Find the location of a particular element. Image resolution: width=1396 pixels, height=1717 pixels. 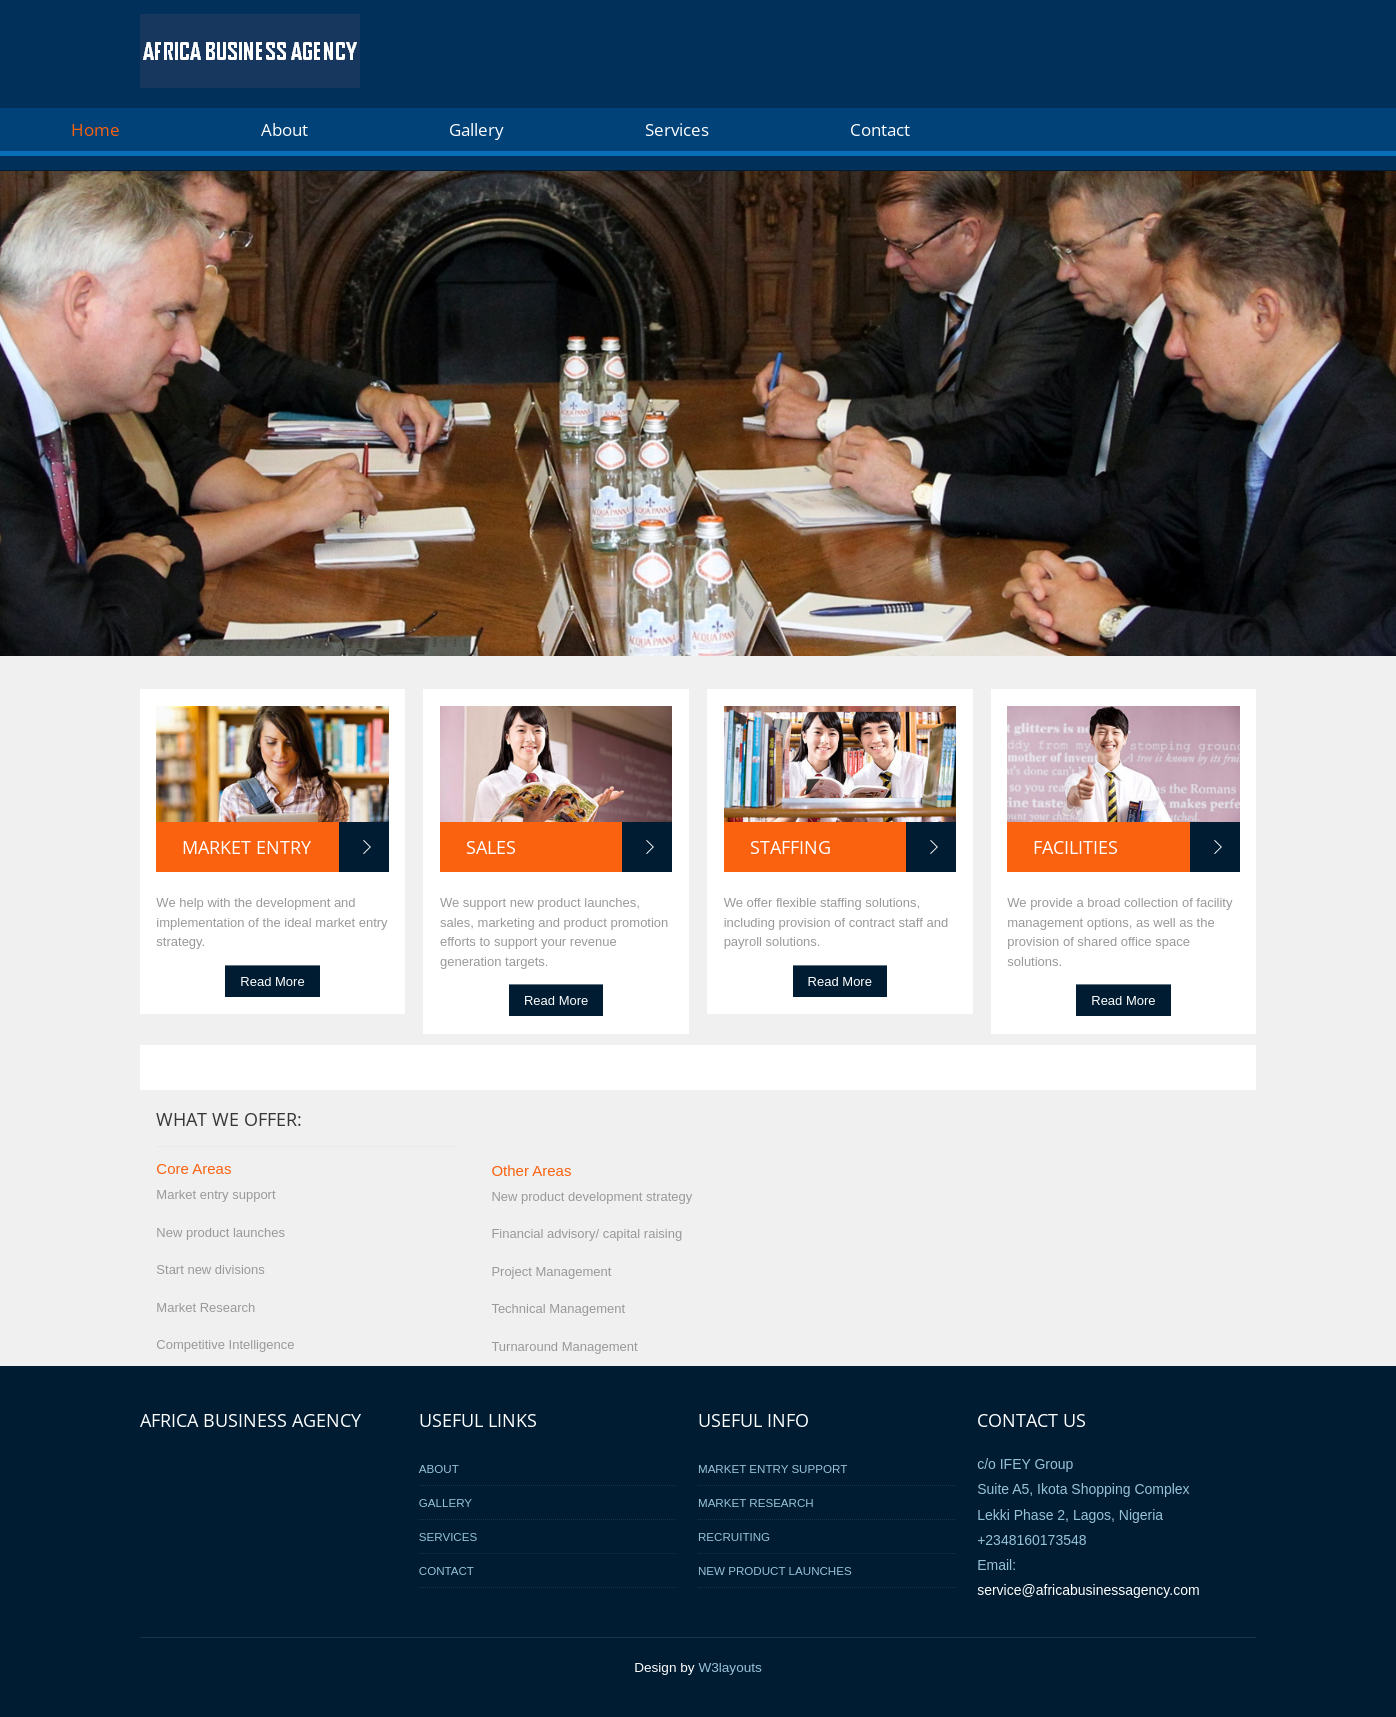

About is located at coordinates (284, 129).